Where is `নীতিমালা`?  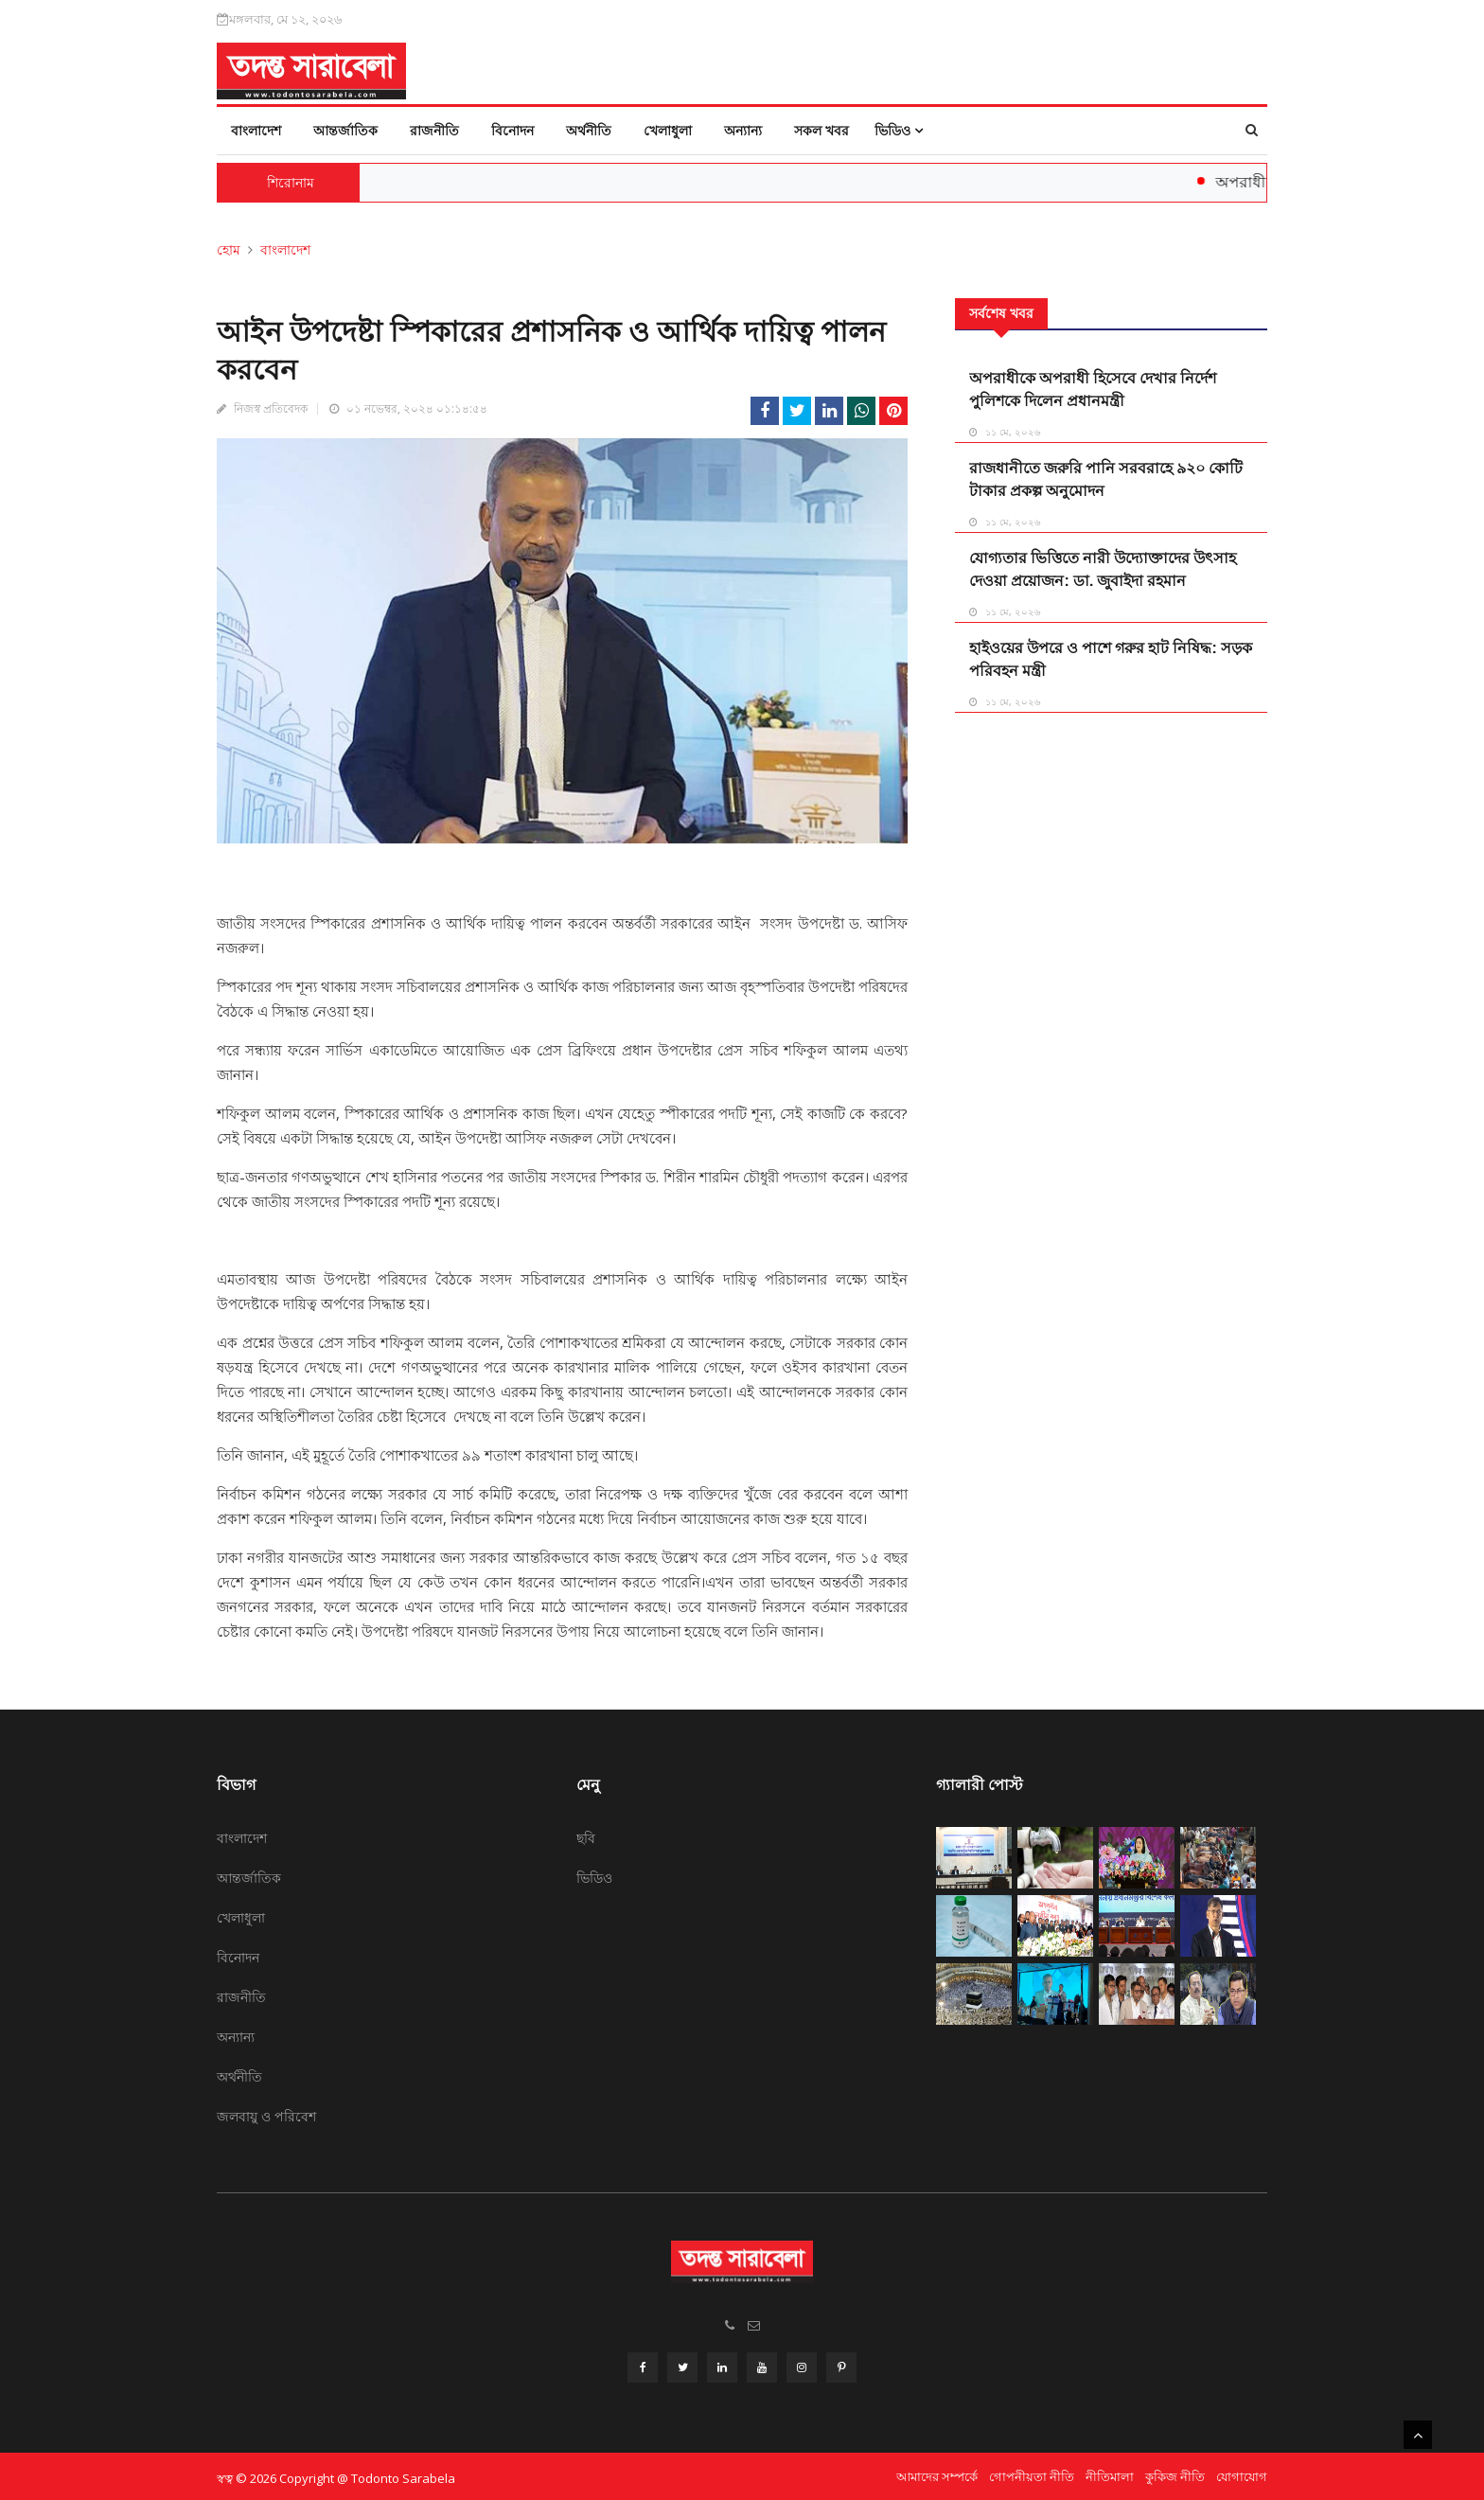 নীতিমালা is located at coordinates (1110, 2472).